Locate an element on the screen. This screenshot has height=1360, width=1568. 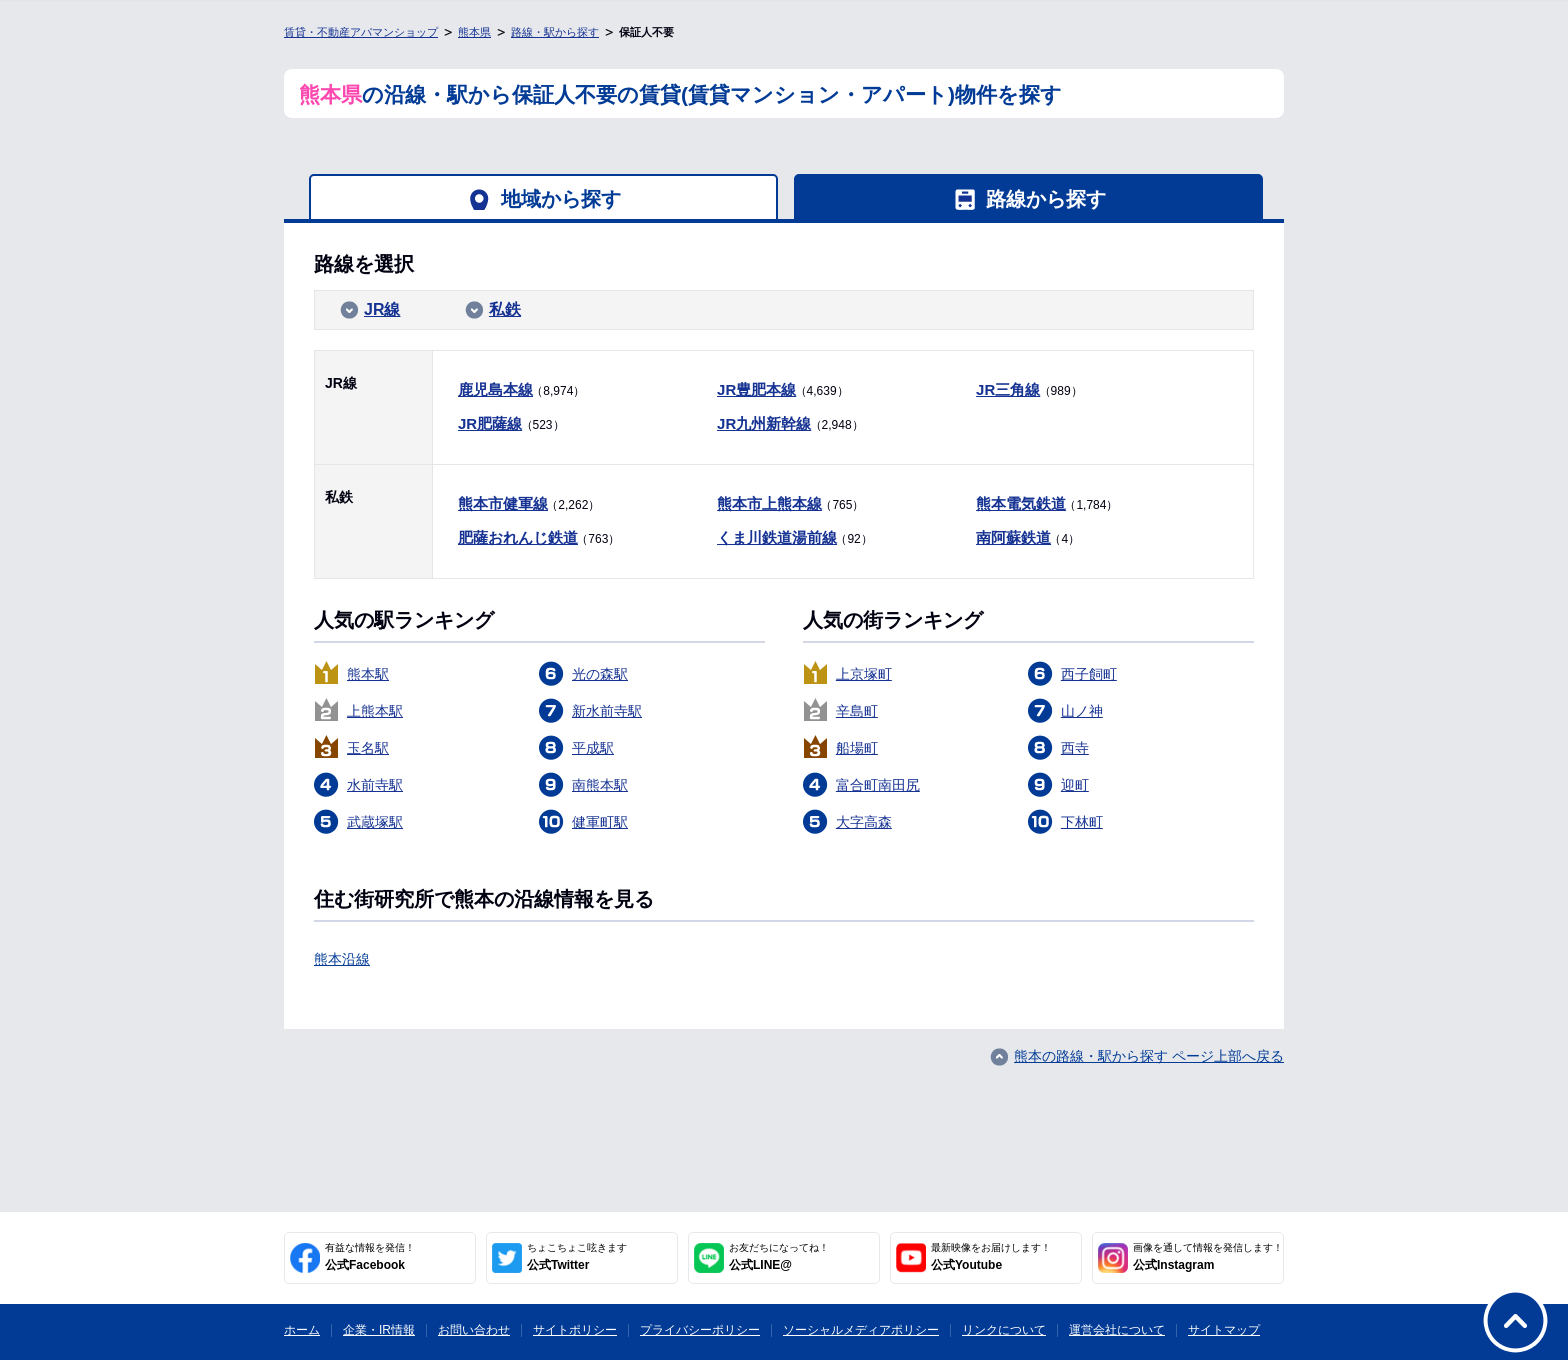
企業・IR情報 is located at coordinates (379, 1330).